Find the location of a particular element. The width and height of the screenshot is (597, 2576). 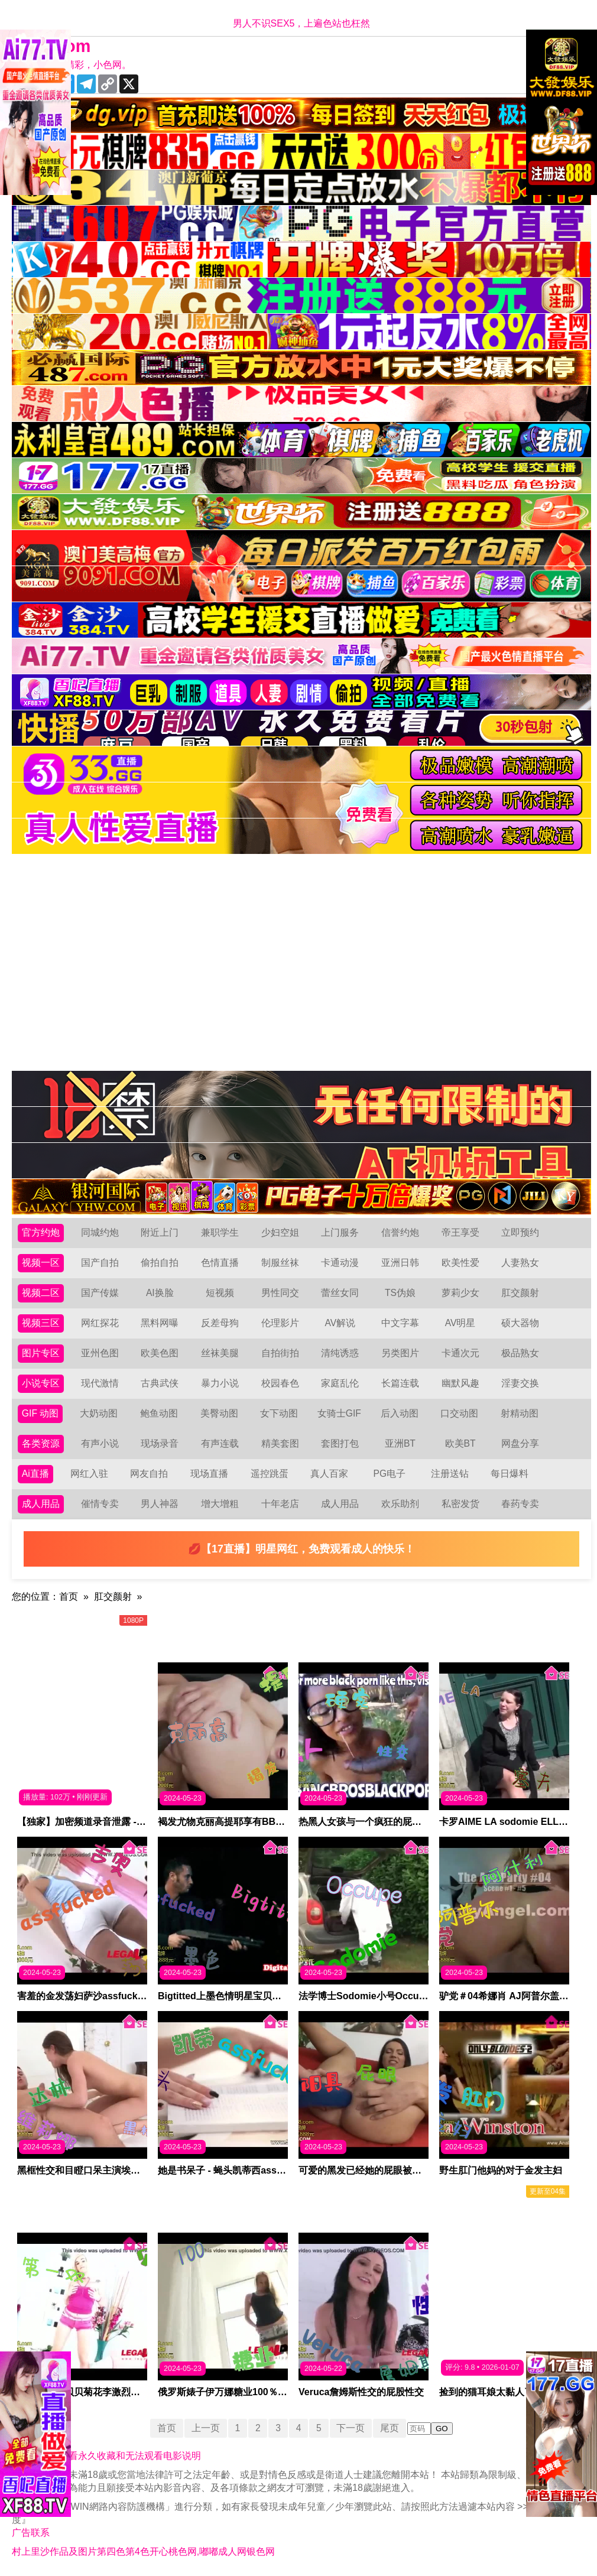

射精动图 is located at coordinates (519, 1413).